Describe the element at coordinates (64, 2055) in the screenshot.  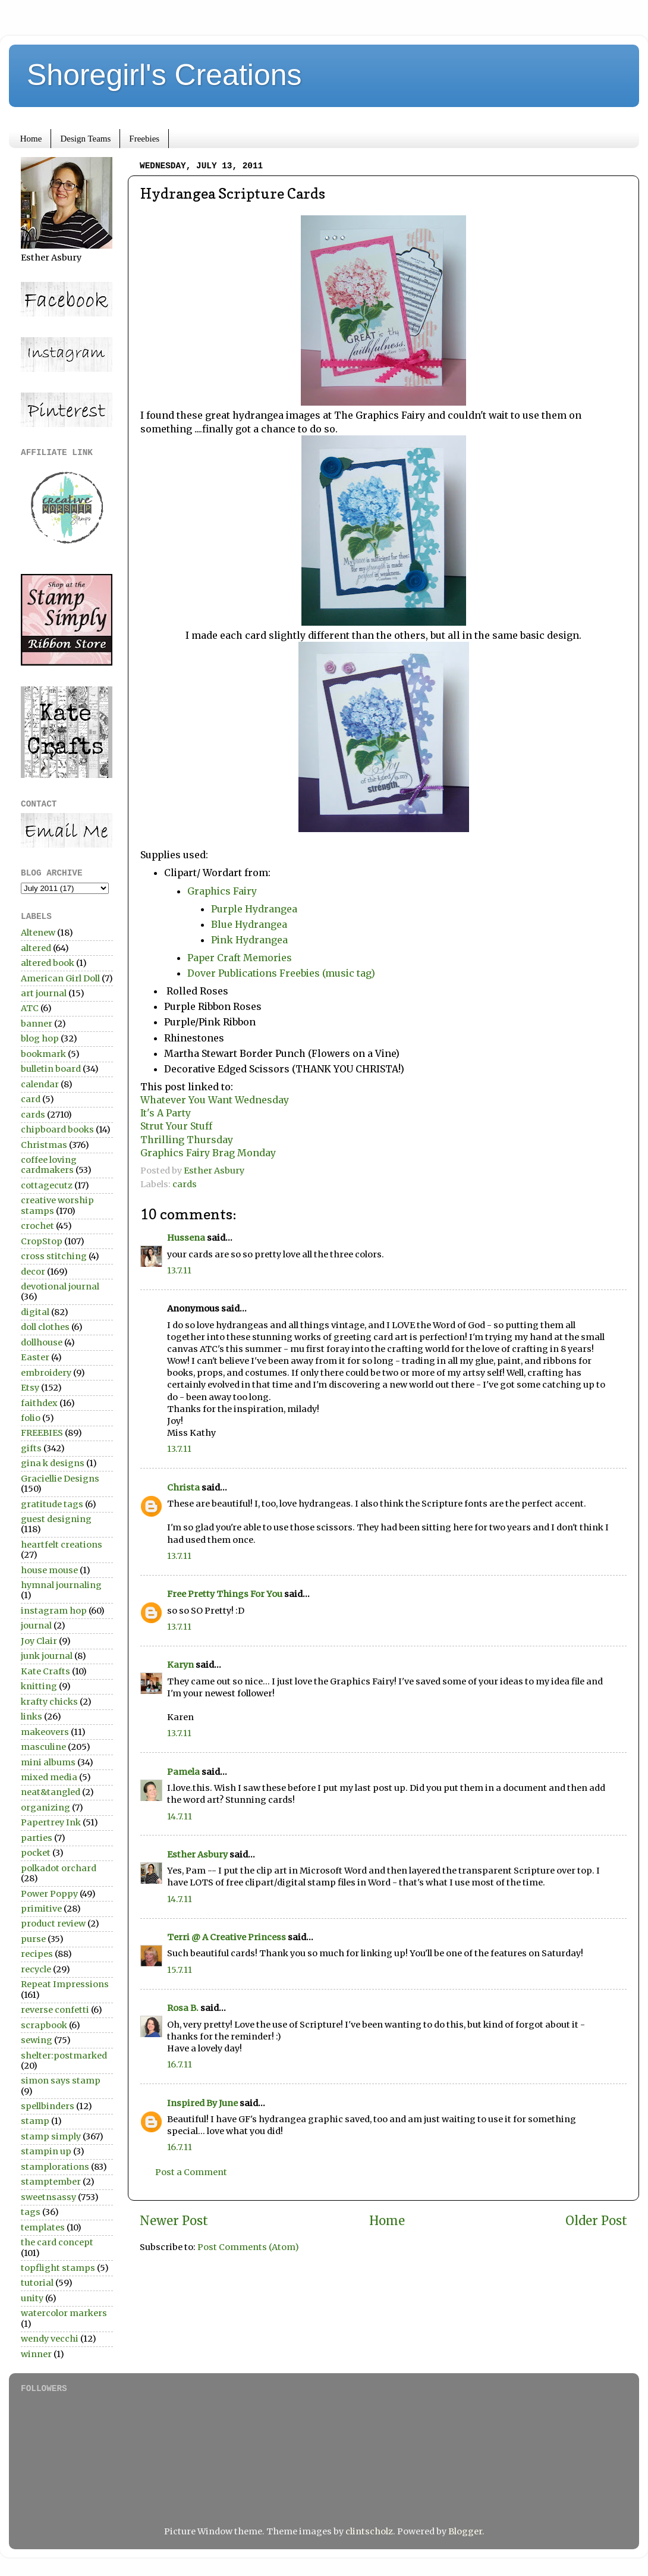
I see `shelter:postmarked` at that location.